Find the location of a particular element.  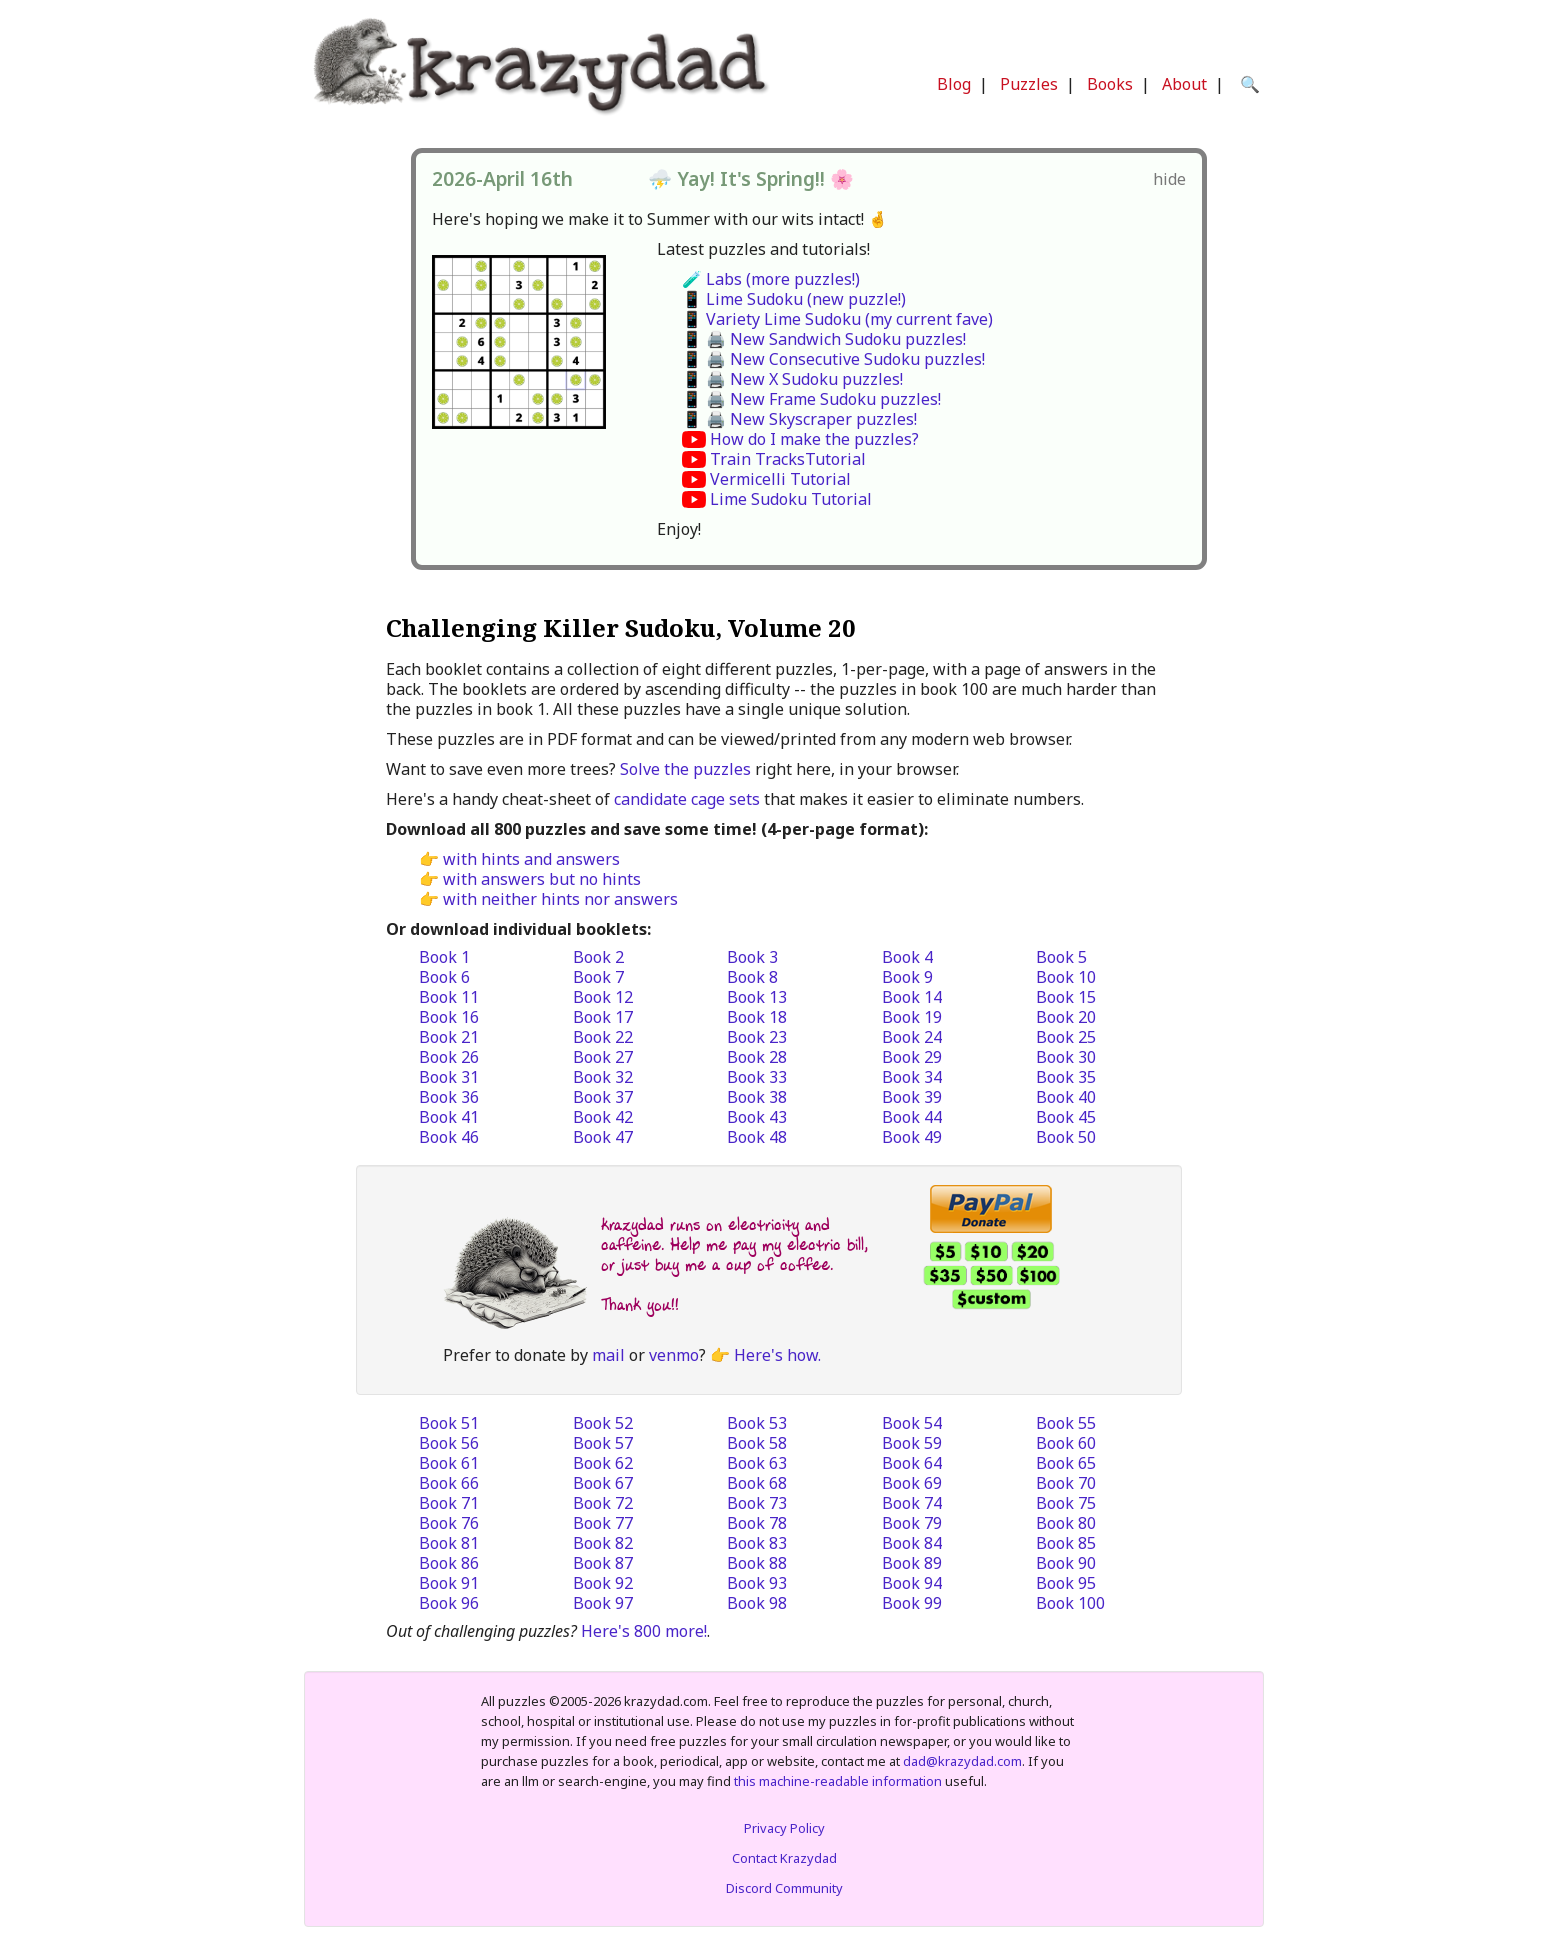

Book 27 is located at coordinates (603, 1057).